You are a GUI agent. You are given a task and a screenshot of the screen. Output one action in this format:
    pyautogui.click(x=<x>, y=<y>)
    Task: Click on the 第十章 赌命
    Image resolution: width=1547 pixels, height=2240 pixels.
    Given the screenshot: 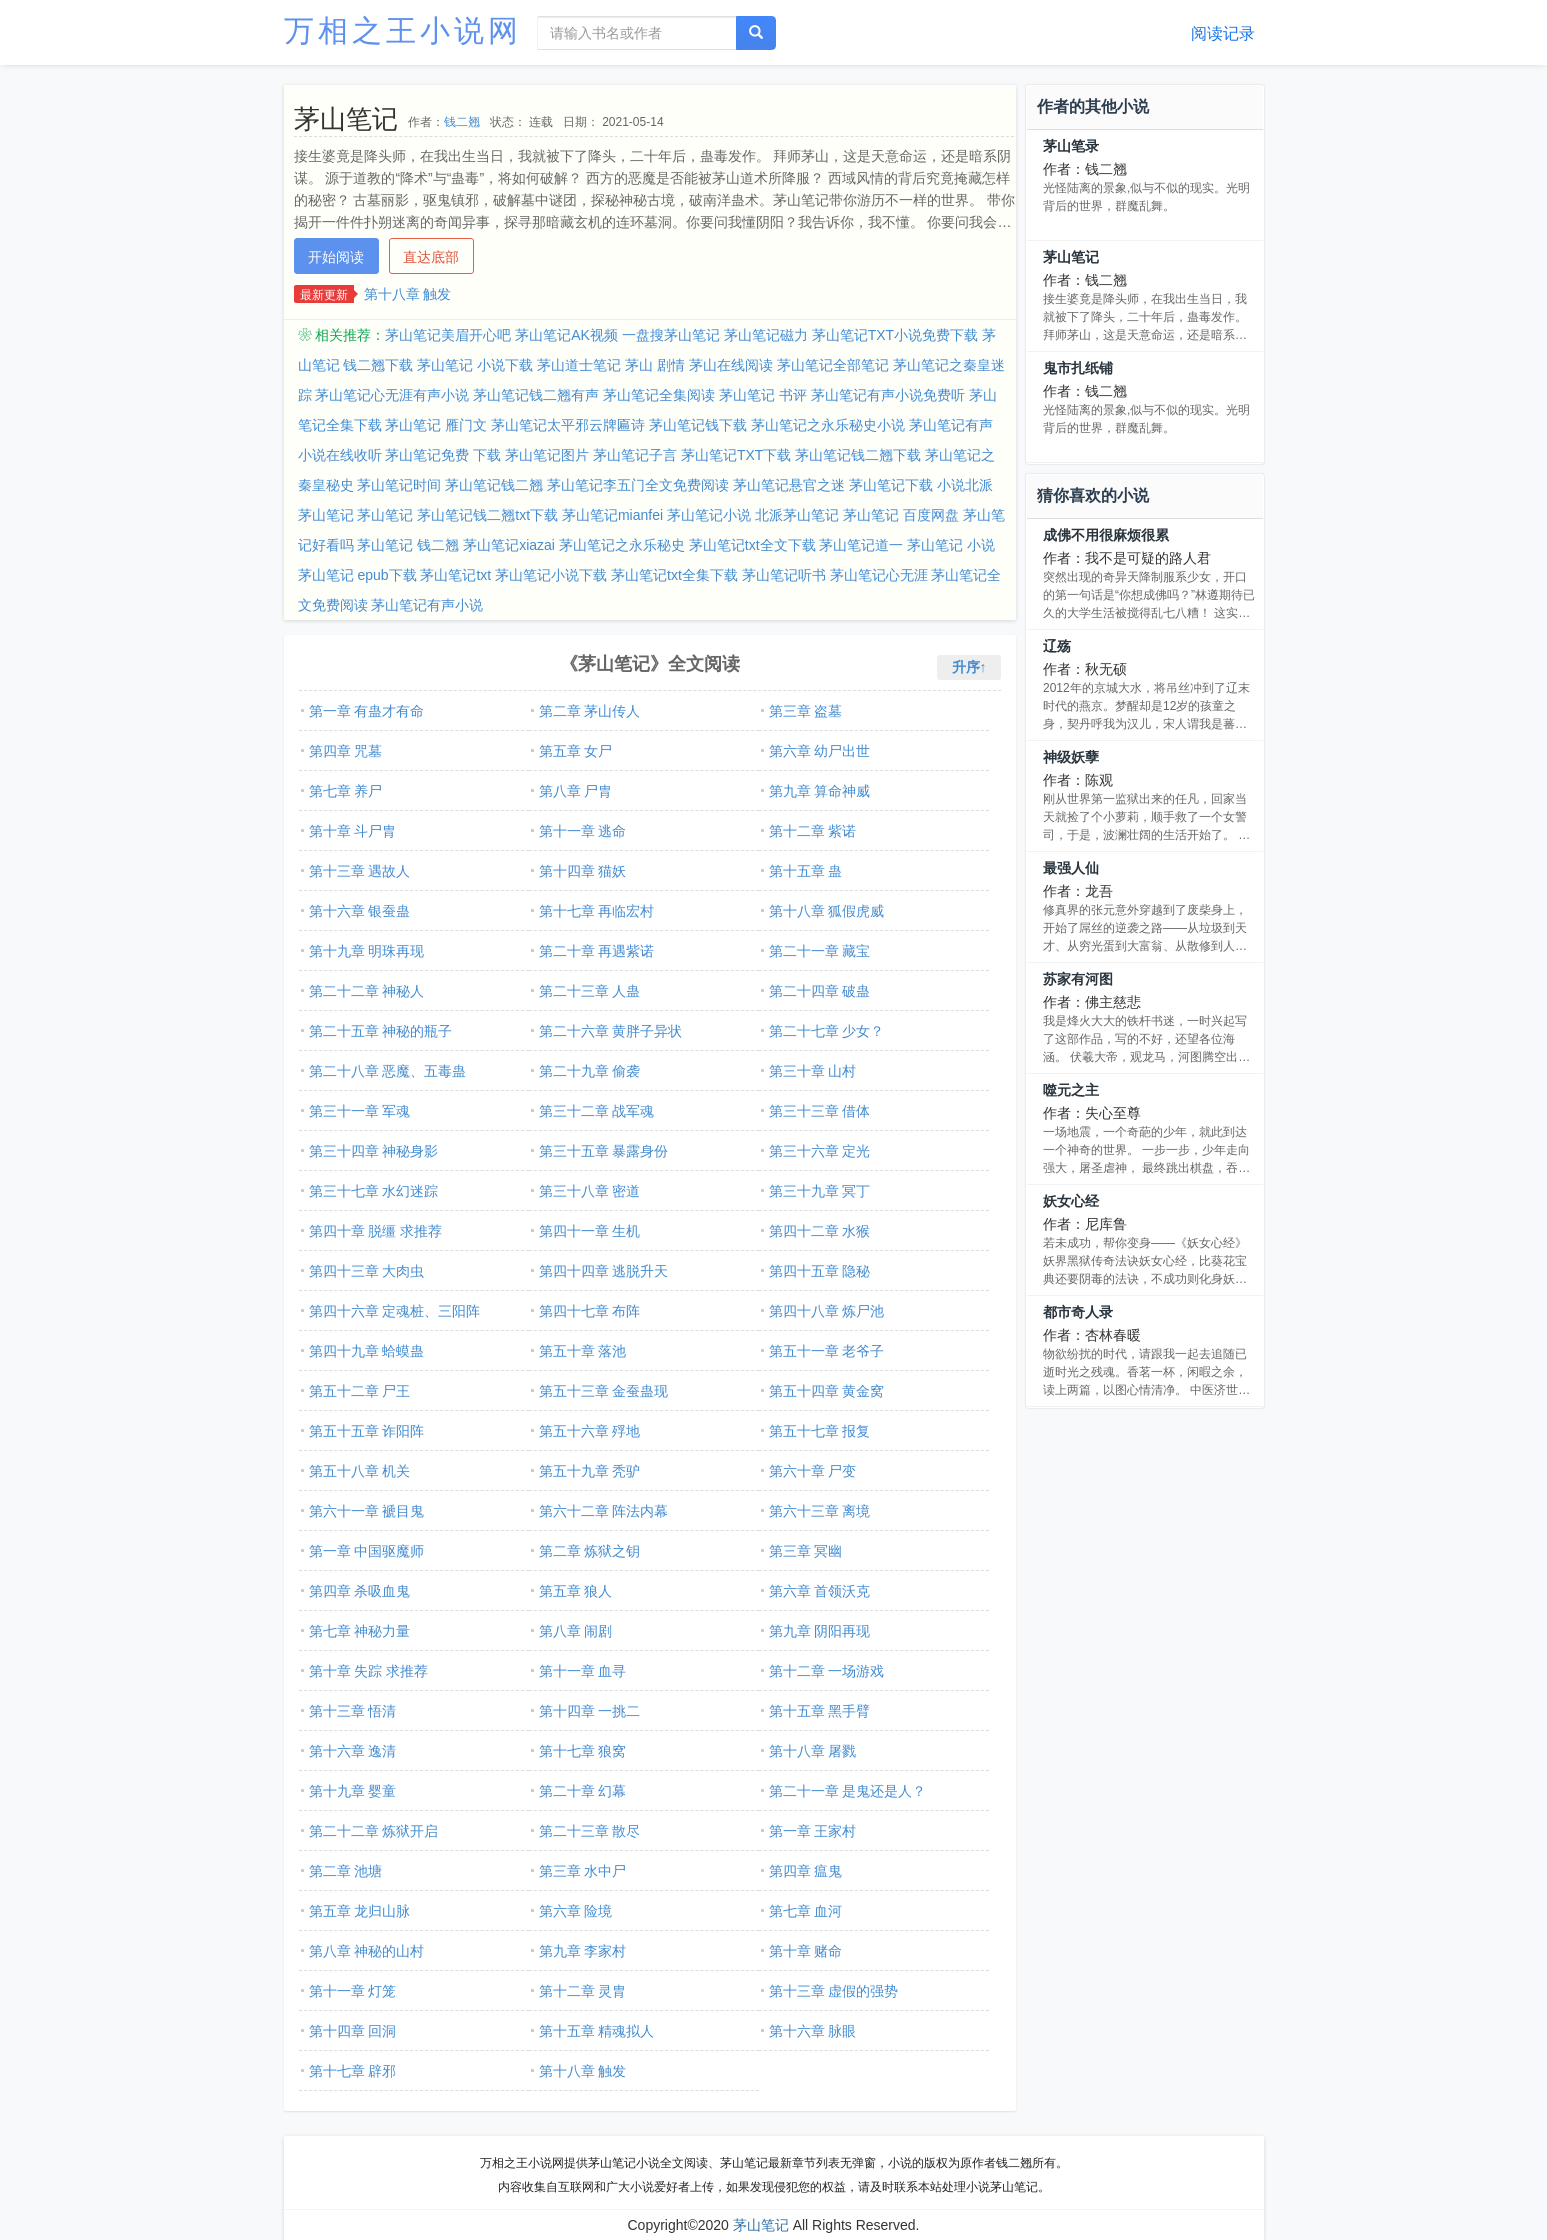 What is the action you would take?
    pyautogui.click(x=806, y=1951)
    